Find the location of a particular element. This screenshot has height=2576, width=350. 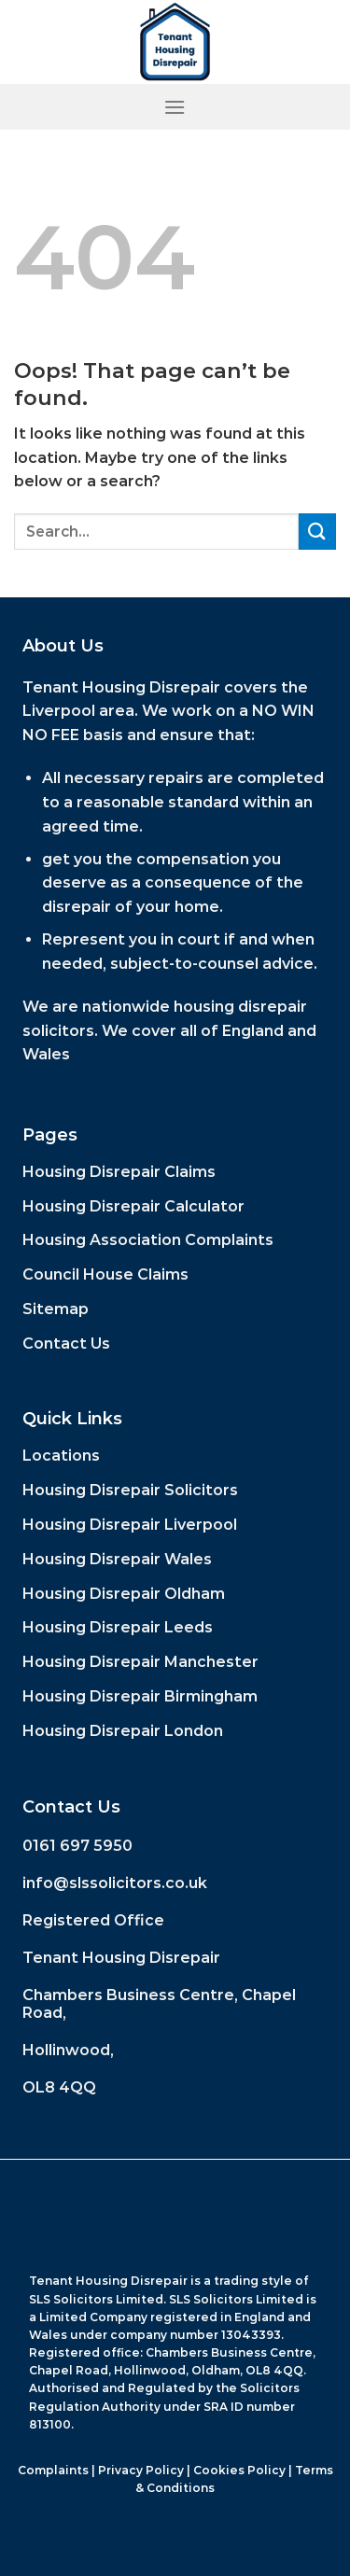

Housing Disrepair Solicitors is located at coordinates (130, 1490).